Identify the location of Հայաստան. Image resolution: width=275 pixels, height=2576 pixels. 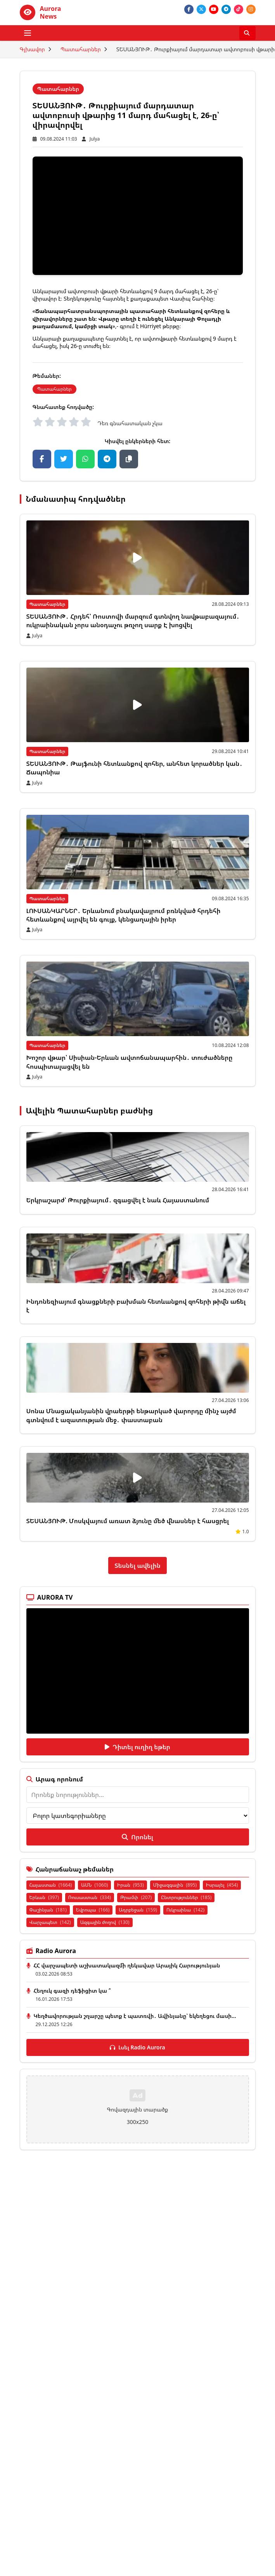
(50, 1885).